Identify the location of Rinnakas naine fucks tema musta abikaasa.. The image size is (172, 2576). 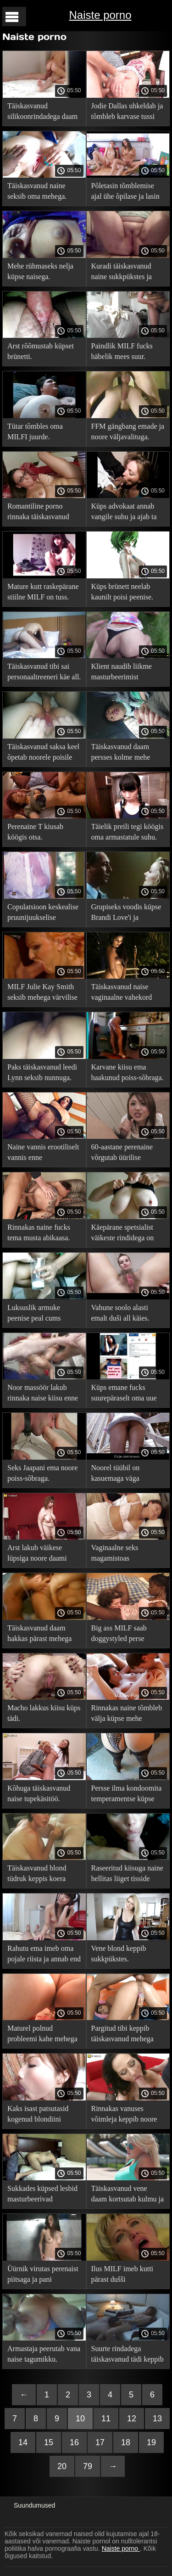
(38, 1232).